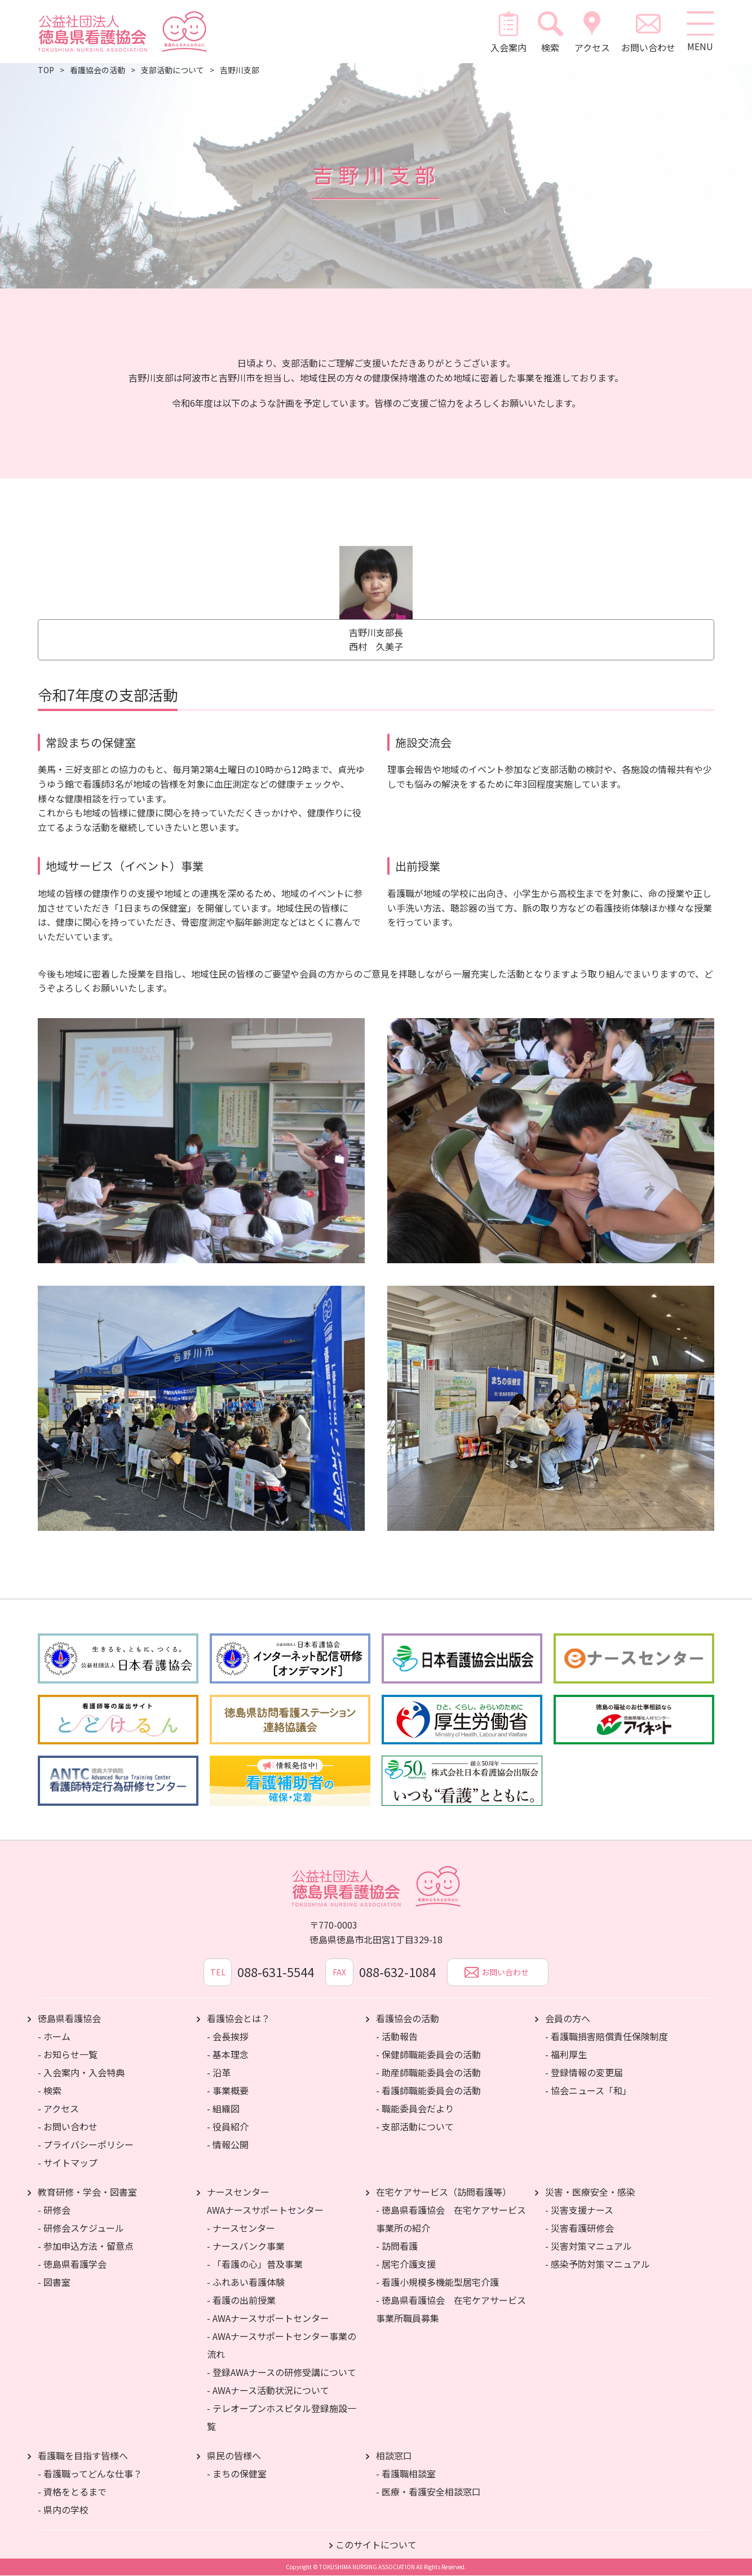  I want to click on - 徳島県看護学会, so click(72, 2264).